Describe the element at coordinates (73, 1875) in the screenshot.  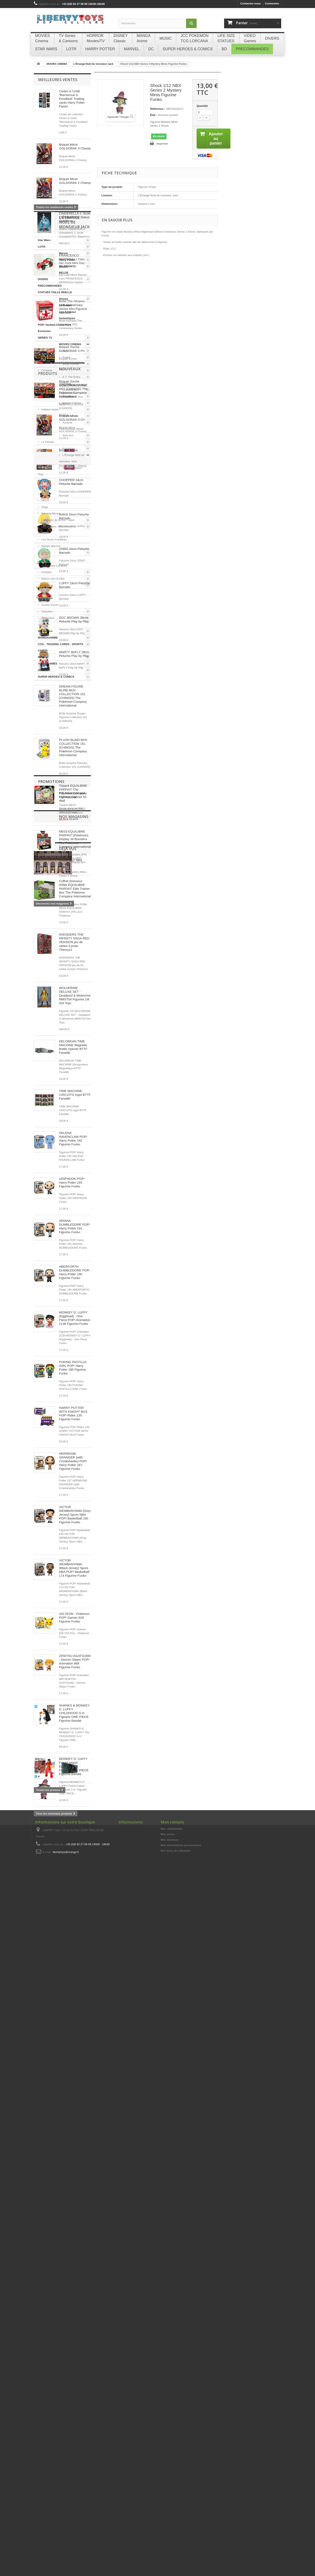
I see `PUKING PASTILLE GIRL POP! Harry Potter 185 Figurine Funko` at that location.